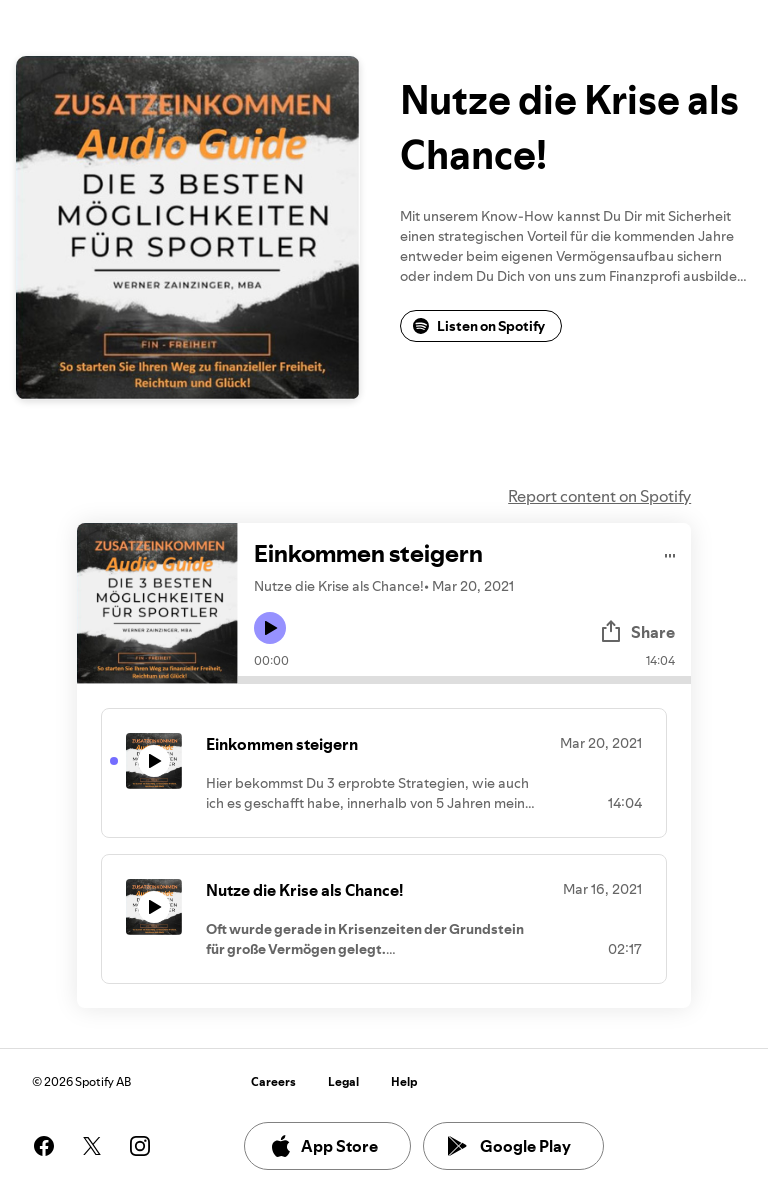  What do you see at coordinates (464, 680) in the screenshot?
I see `[Audio seek bar]` at bounding box center [464, 680].